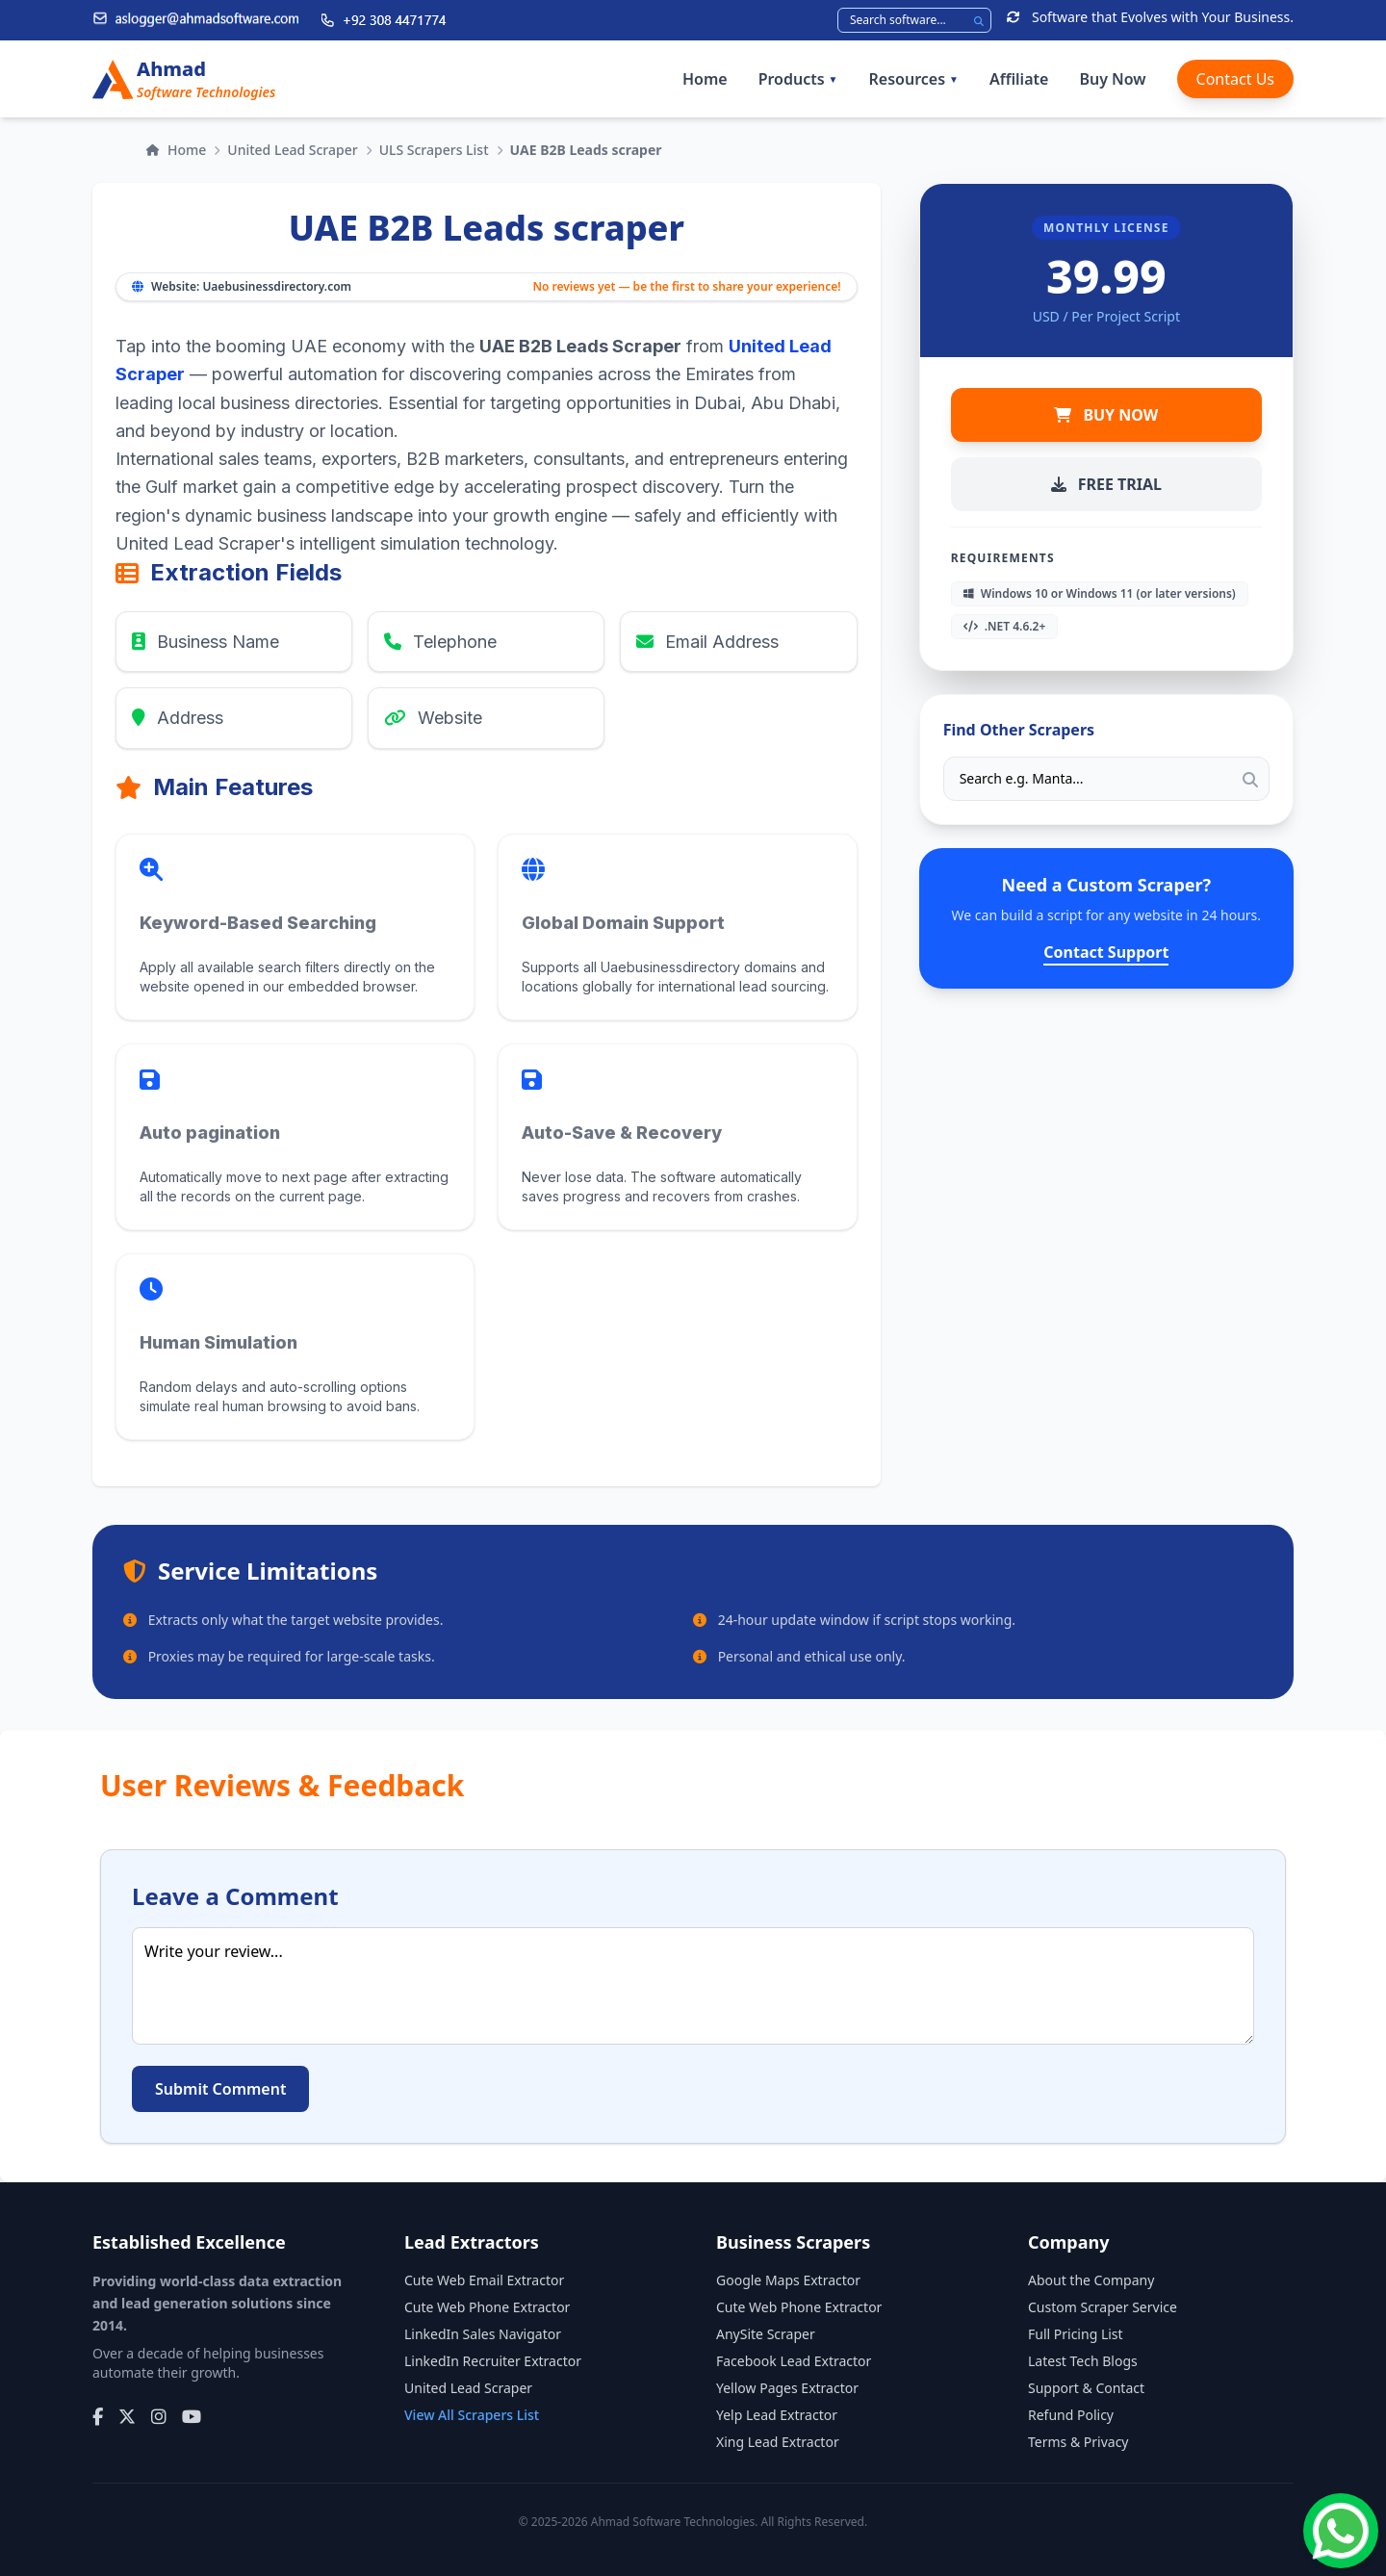 This screenshot has height=2576, width=1386. Describe the element at coordinates (787, 2388) in the screenshot. I see `Yellow Pages Extractor` at that location.